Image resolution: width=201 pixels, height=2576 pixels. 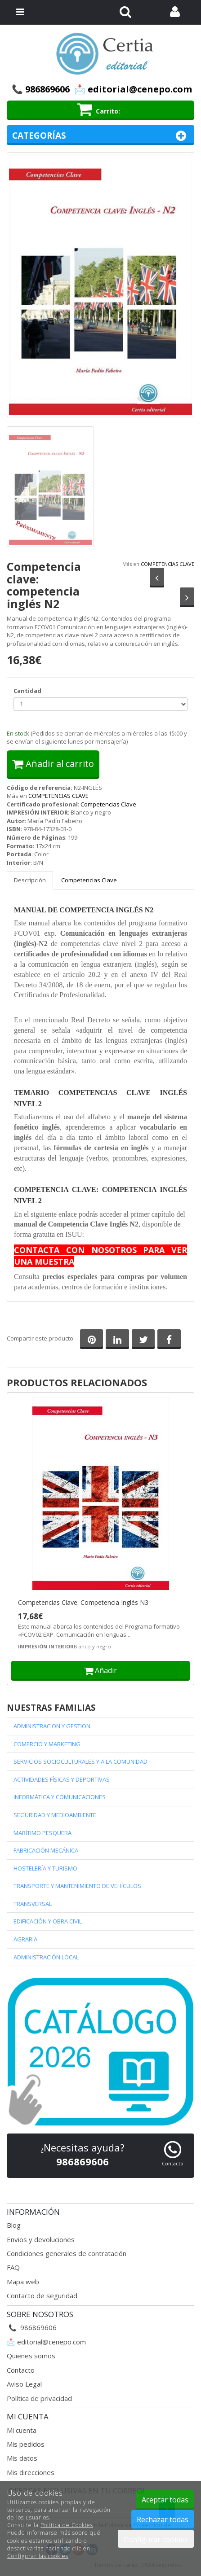 I want to click on Configurar las cookies, so click(x=37, y=2556).